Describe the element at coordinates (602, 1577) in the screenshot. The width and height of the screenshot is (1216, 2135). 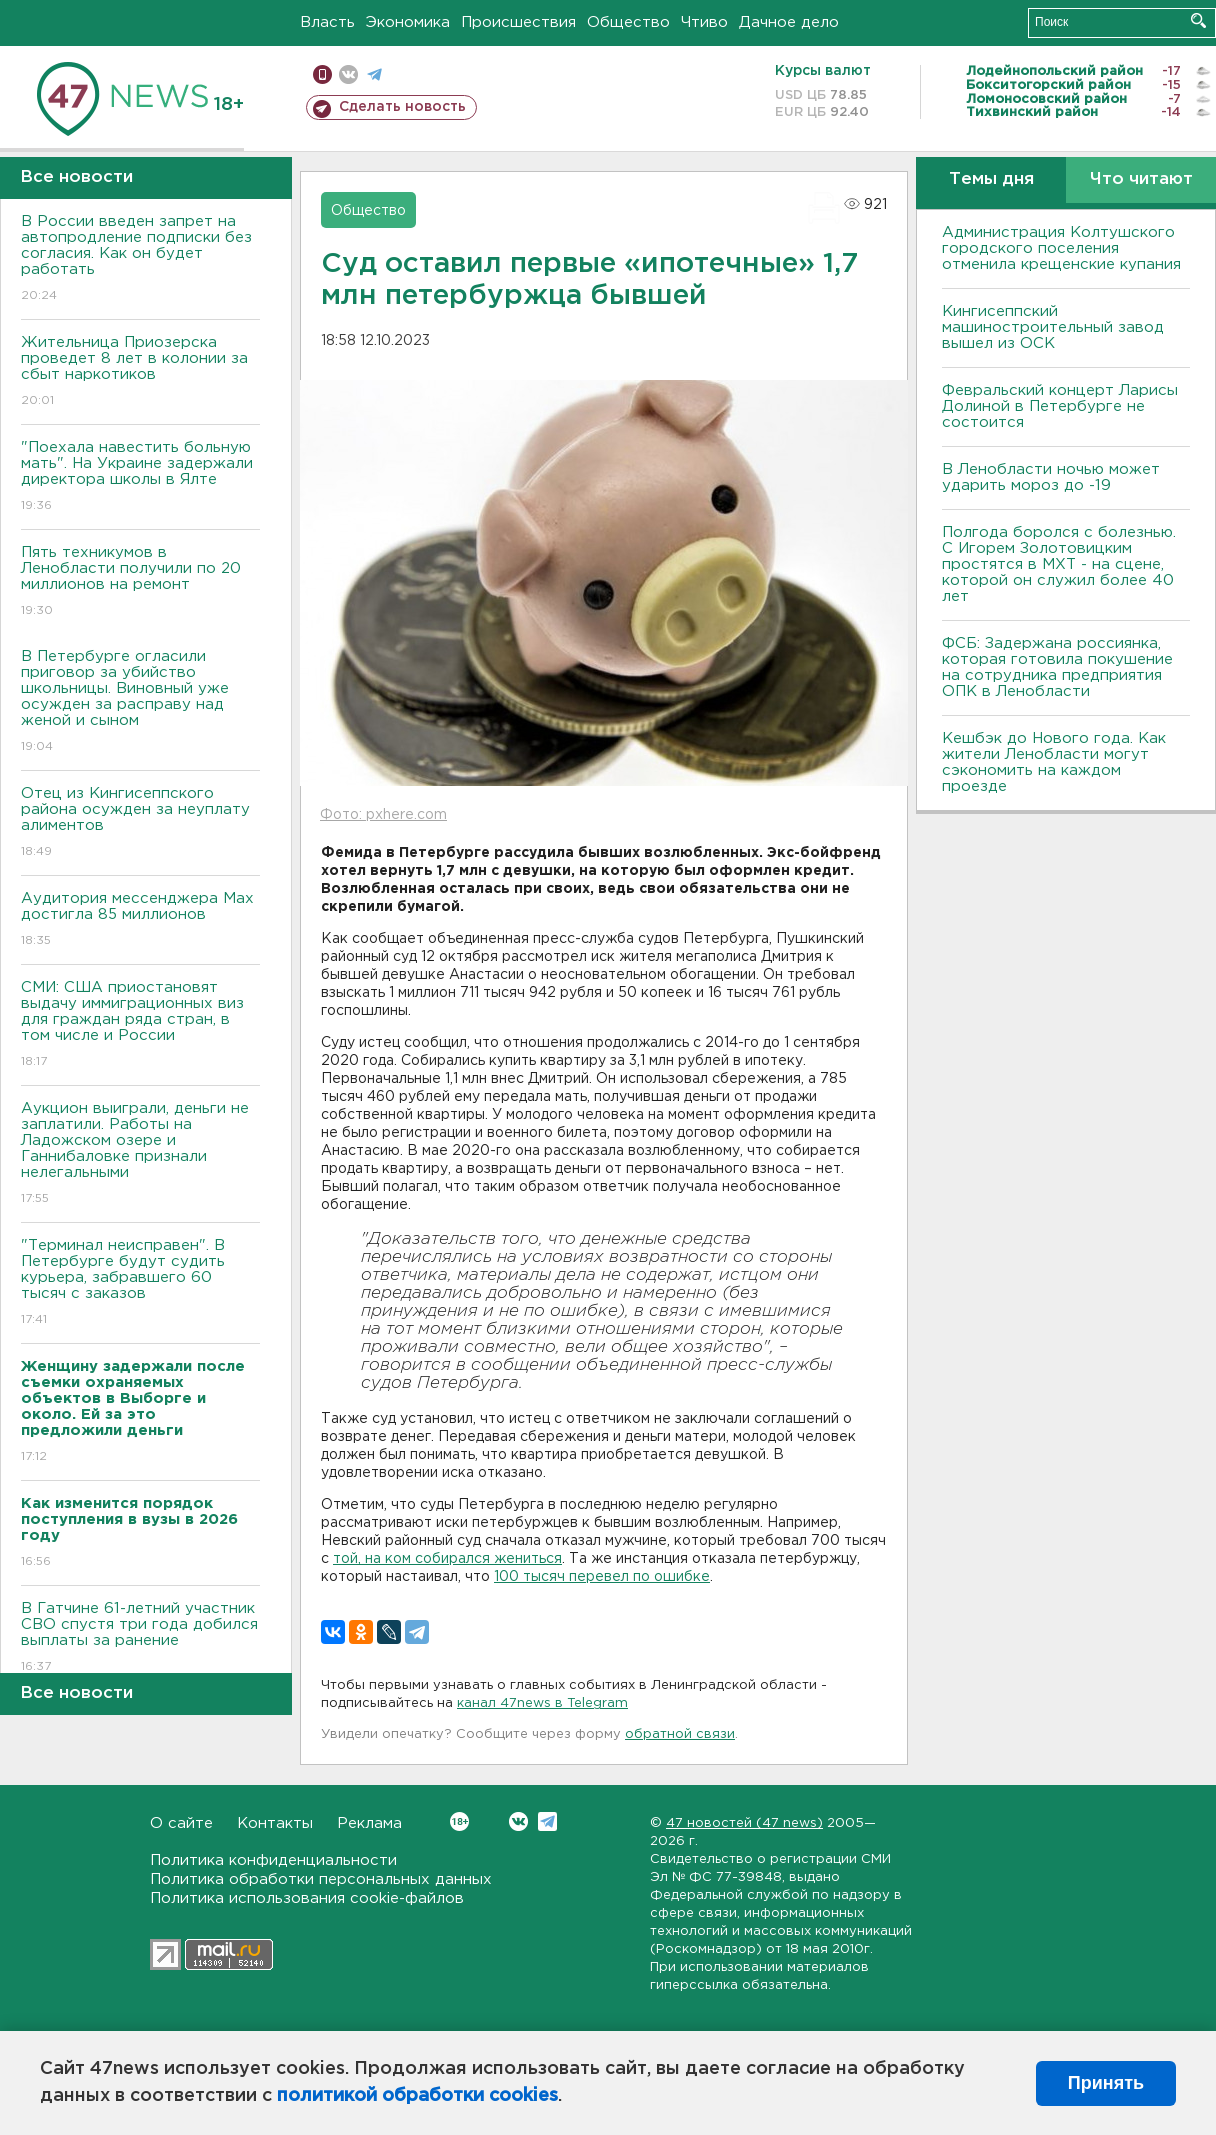
I see `100 тысяч перевел по ошибке` at that location.